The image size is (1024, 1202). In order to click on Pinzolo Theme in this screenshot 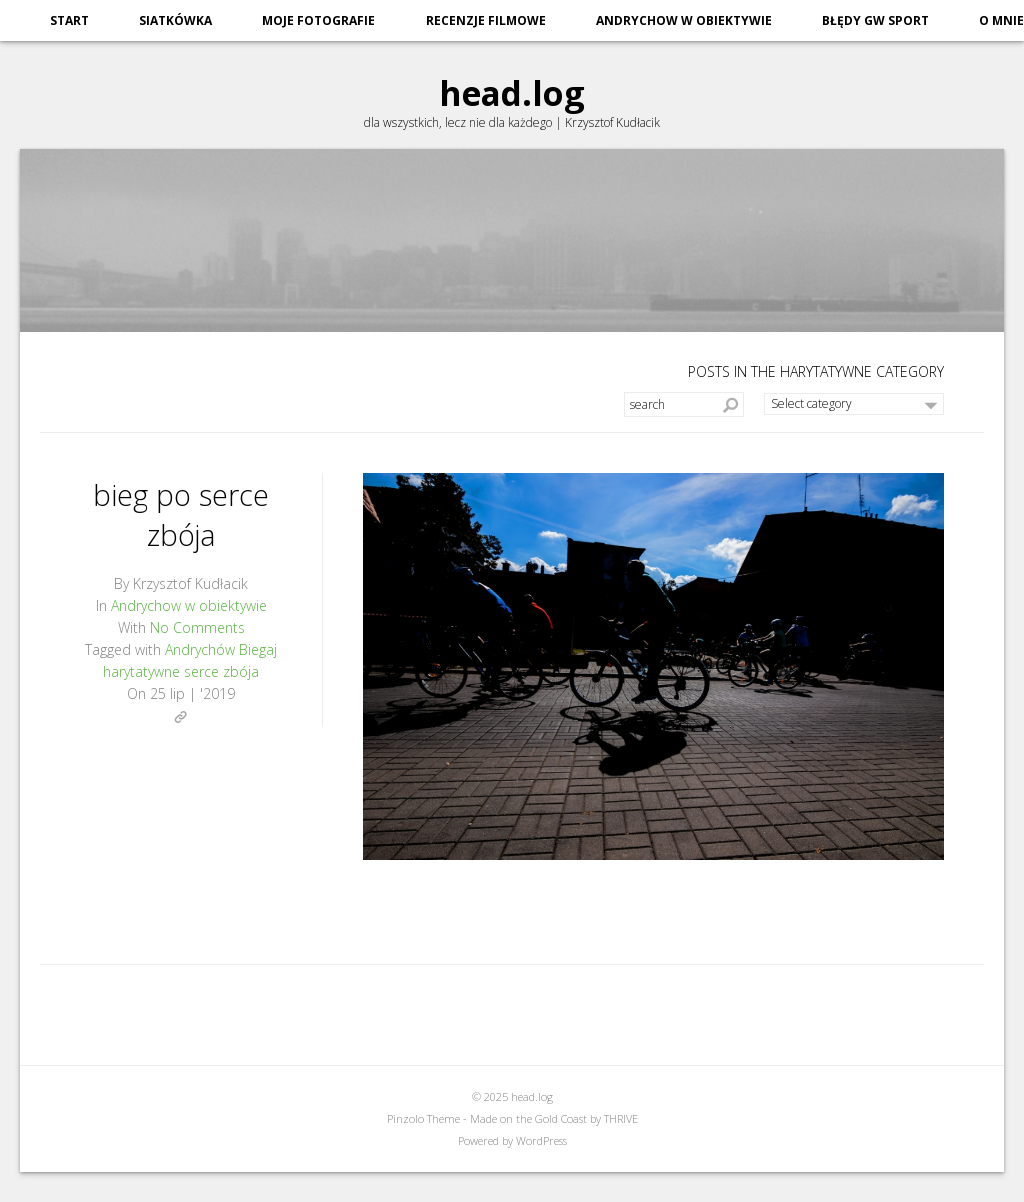, I will do `click(423, 1118)`.